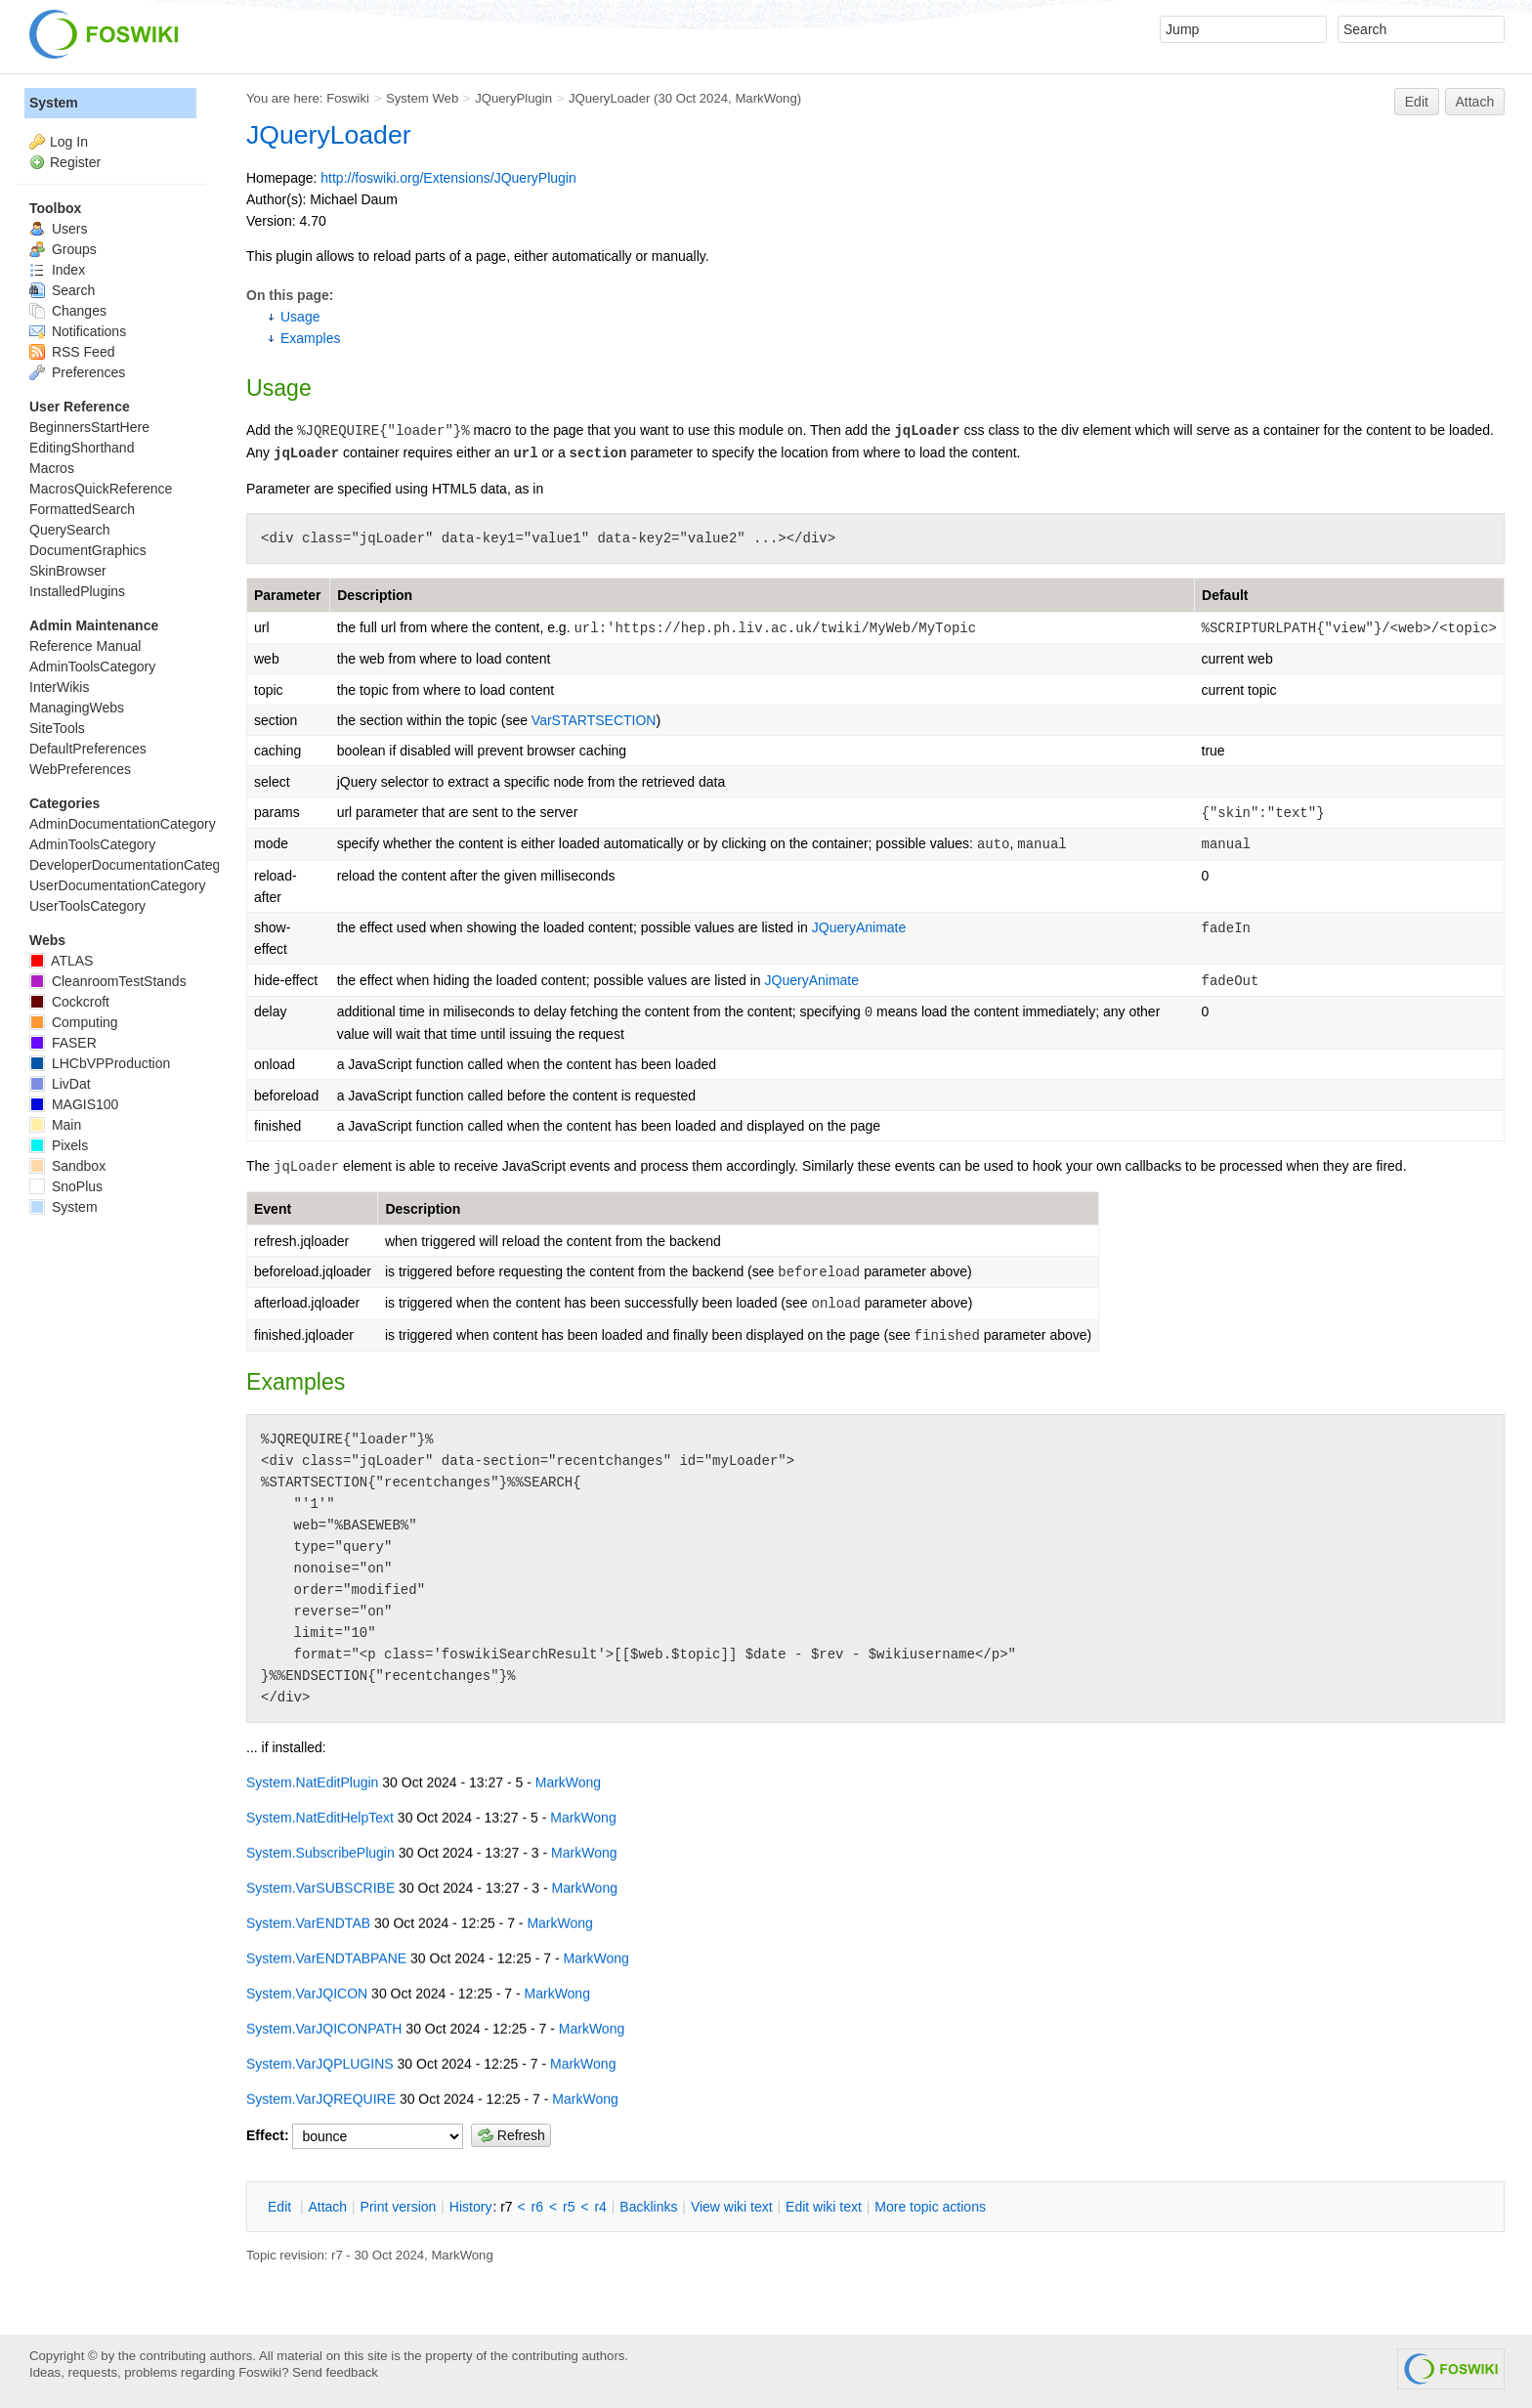  What do you see at coordinates (306, 1980) in the screenshot?
I see `System.VarJQICON` at bounding box center [306, 1980].